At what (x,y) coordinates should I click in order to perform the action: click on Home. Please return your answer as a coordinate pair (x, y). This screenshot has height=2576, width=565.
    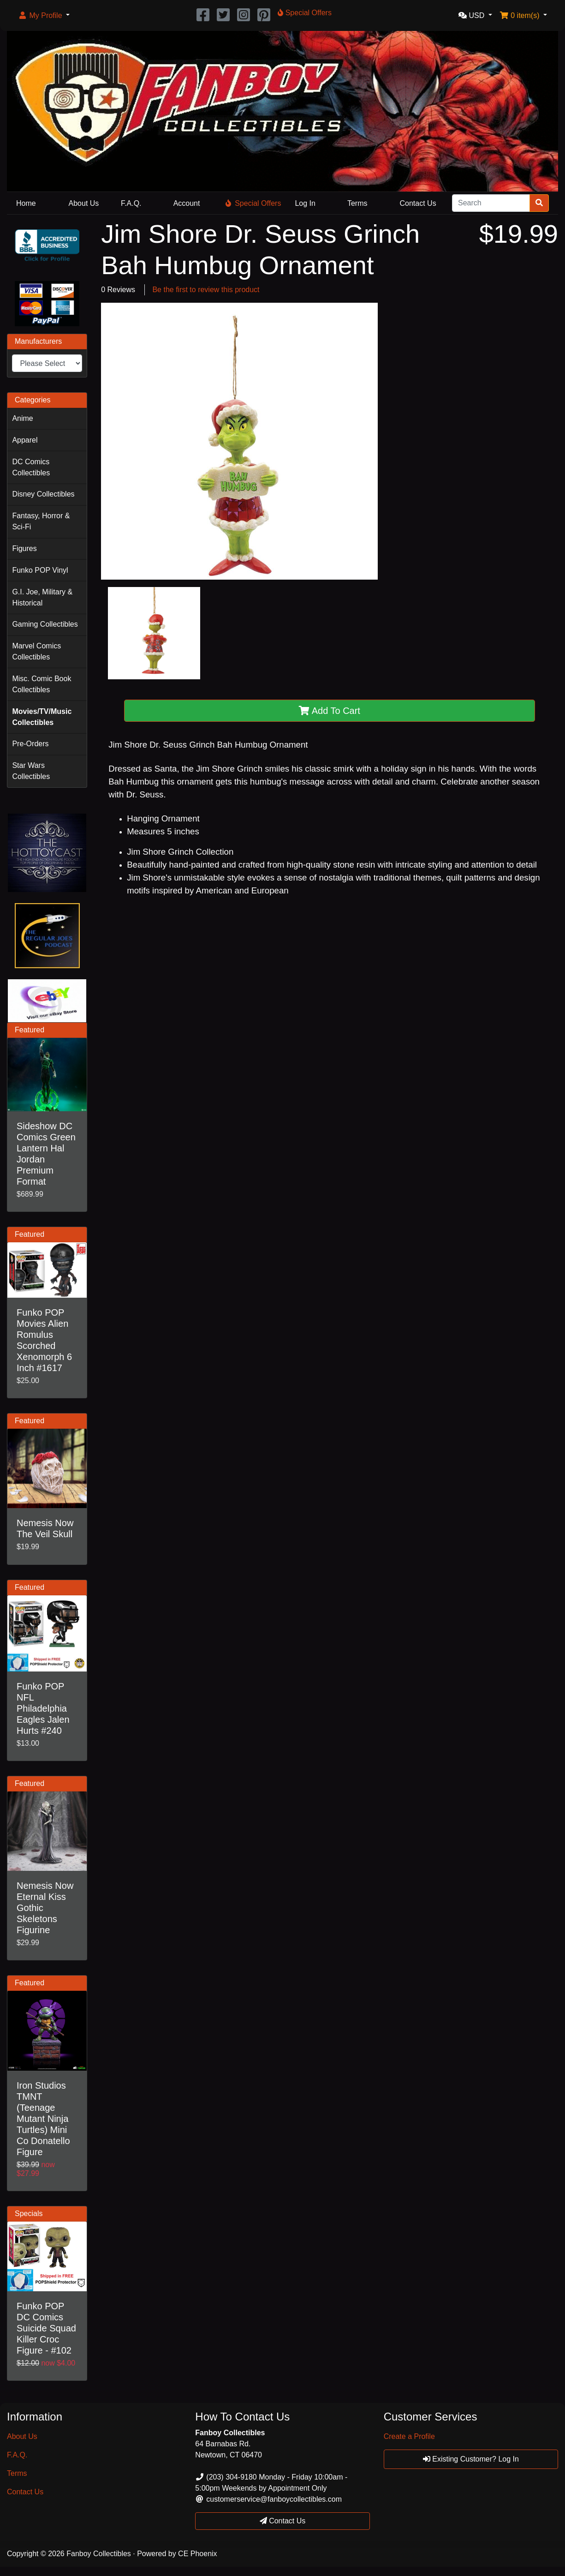
    Looking at the image, I should click on (26, 203).